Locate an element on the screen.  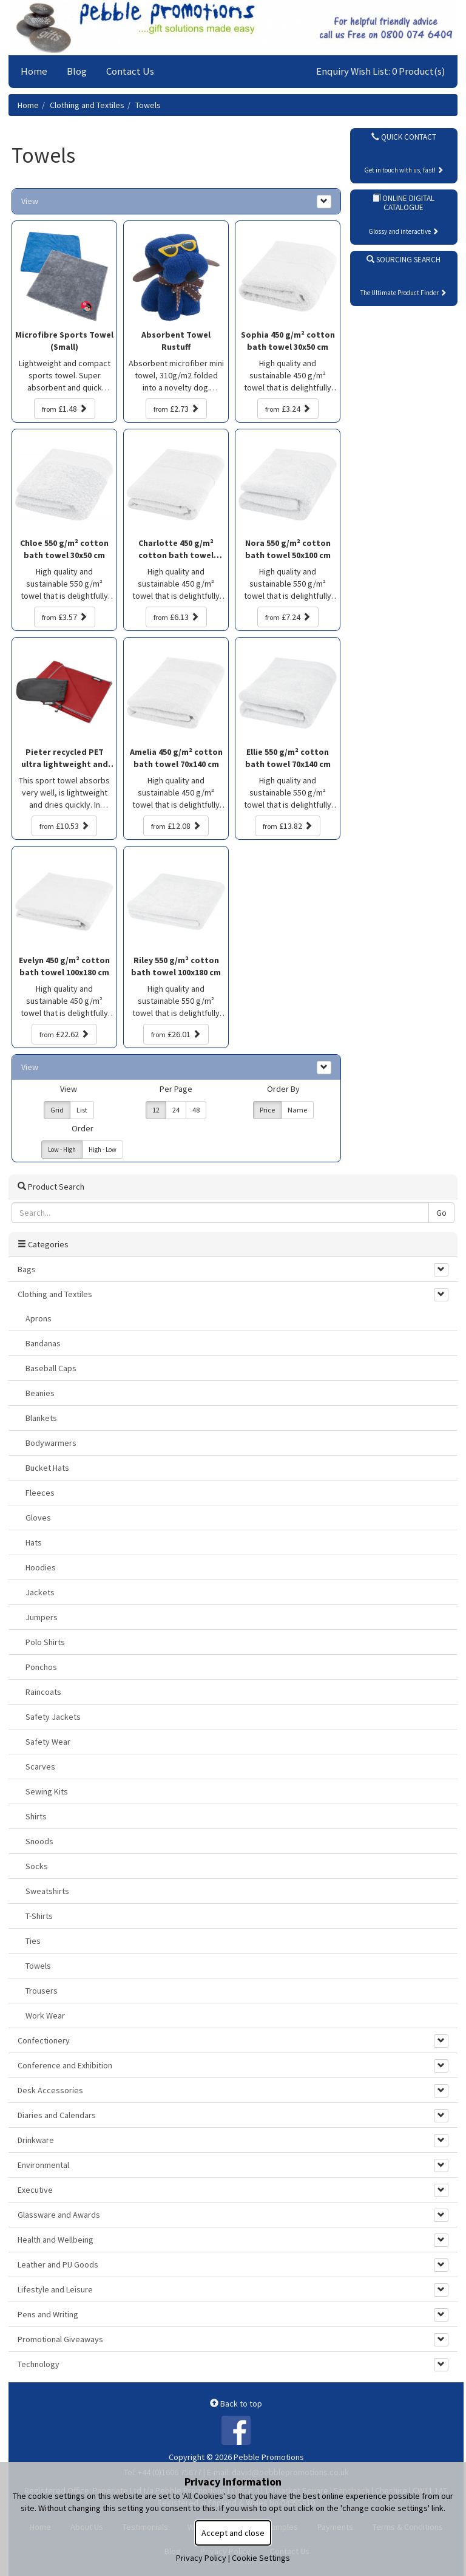
Online Digital Catalogue is located at coordinates (403, 203).